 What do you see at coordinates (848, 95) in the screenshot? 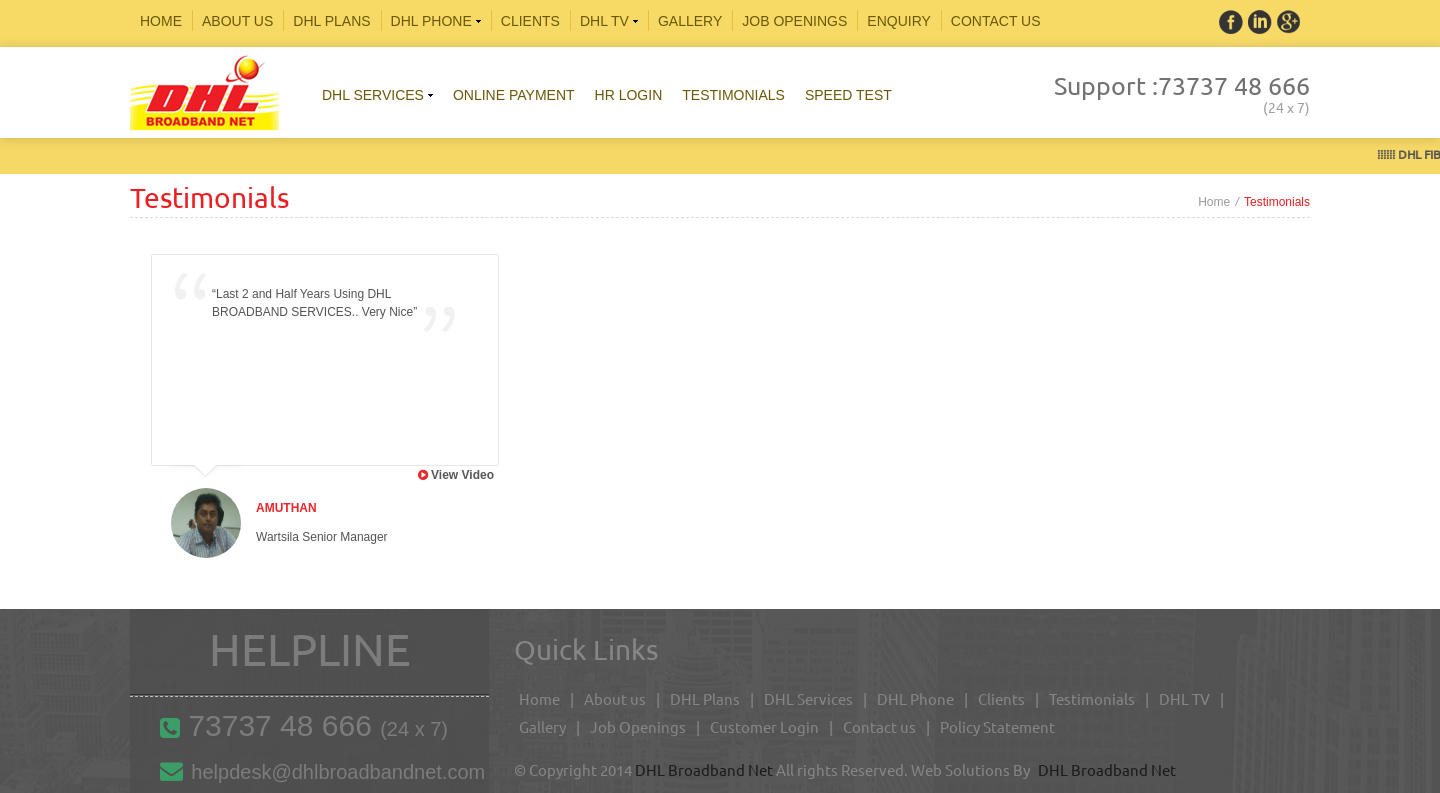
I see `Speed Test` at bounding box center [848, 95].